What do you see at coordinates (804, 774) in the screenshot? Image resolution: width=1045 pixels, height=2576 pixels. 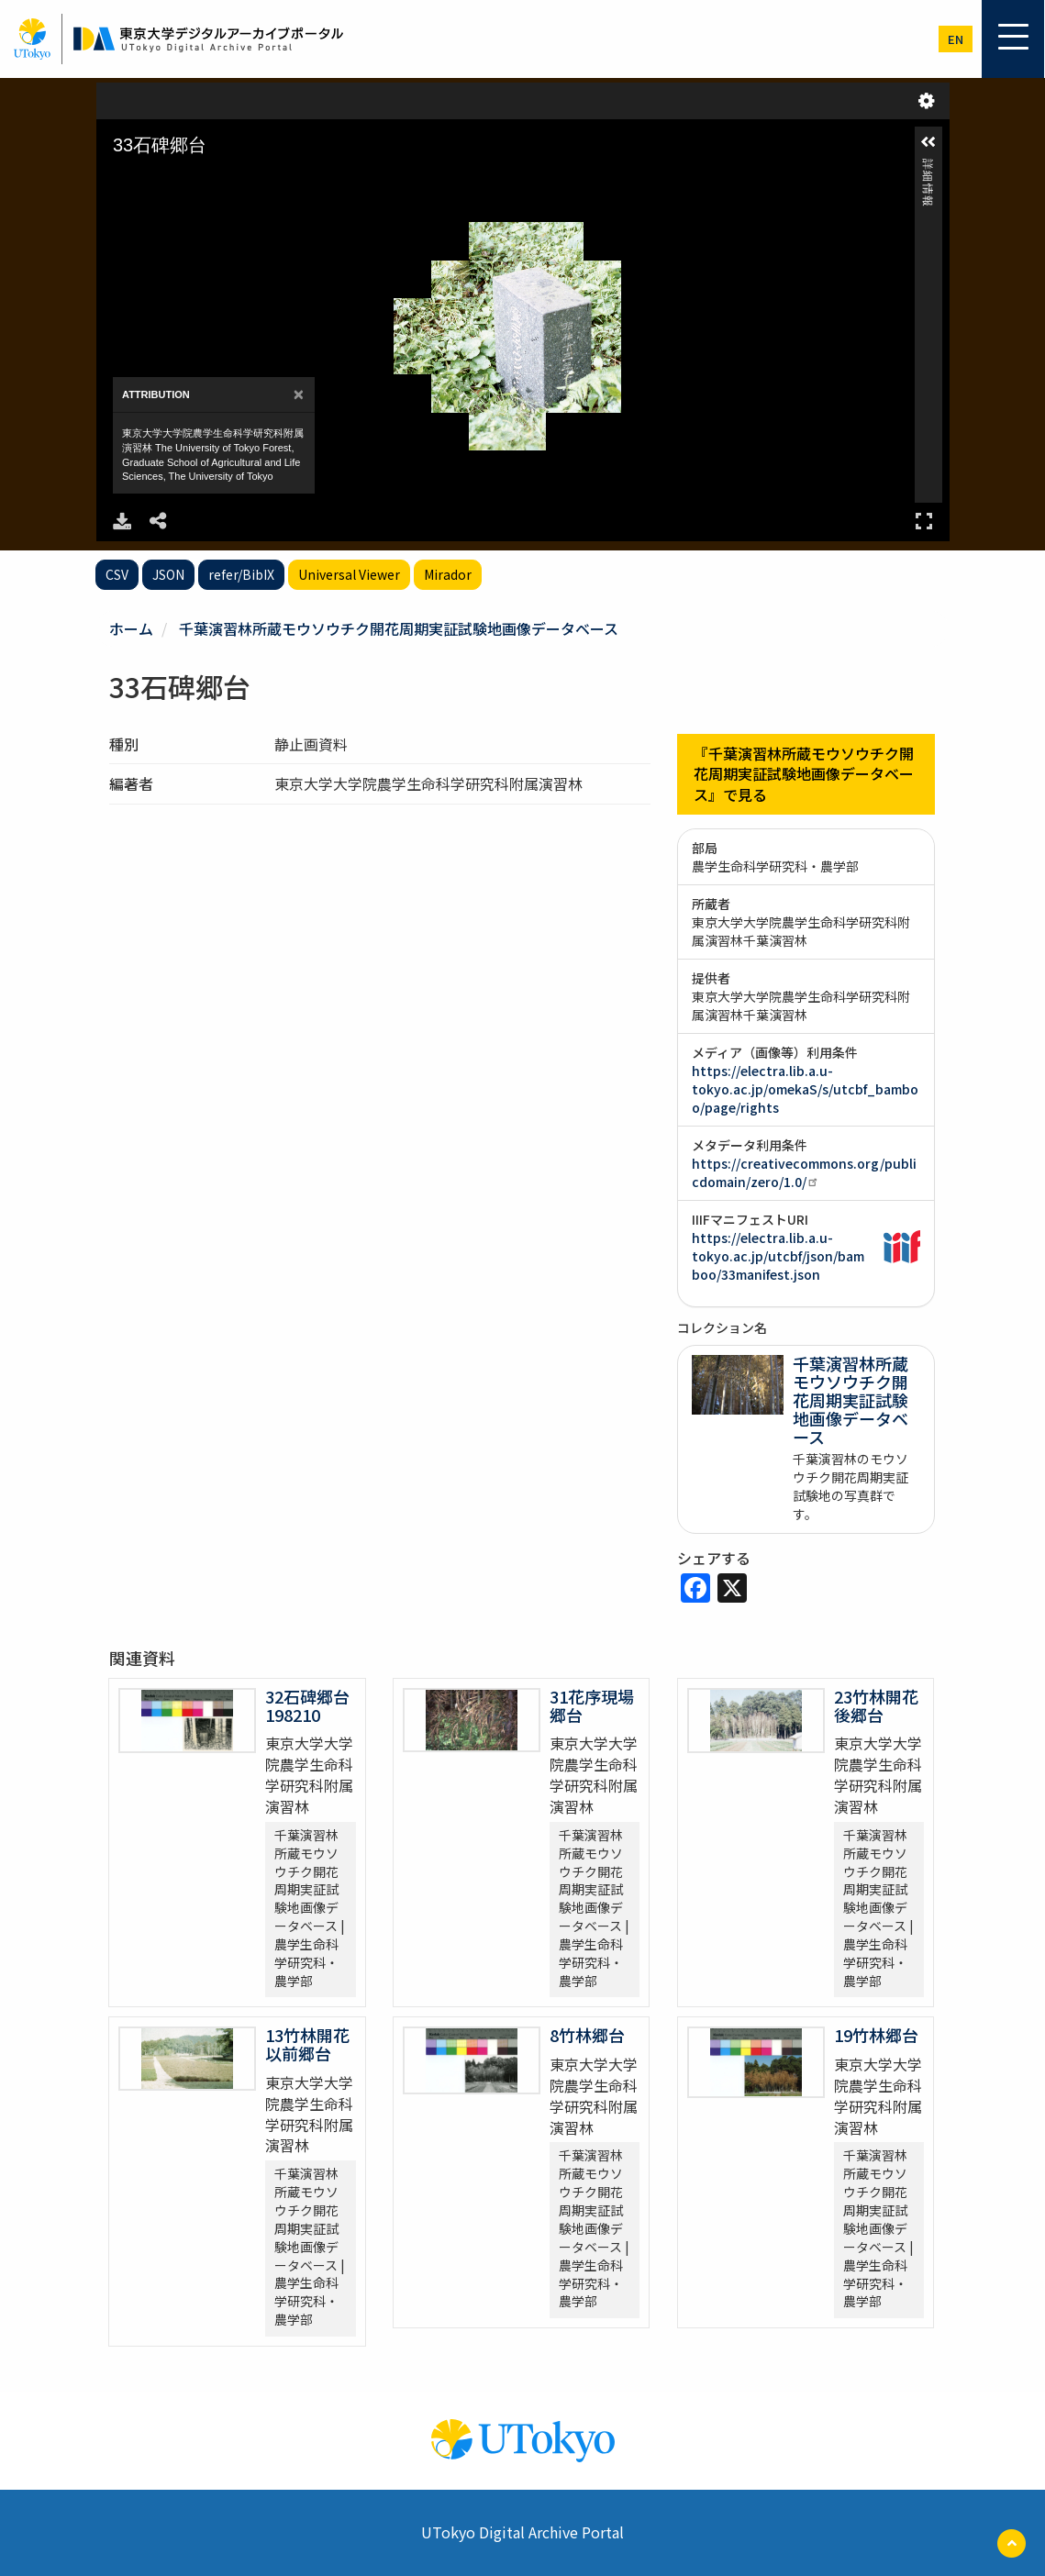 I see `『千葉演習林所蔵モウソウチク開花周期実証試験地画像データベース』で見る` at bounding box center [804, 774].